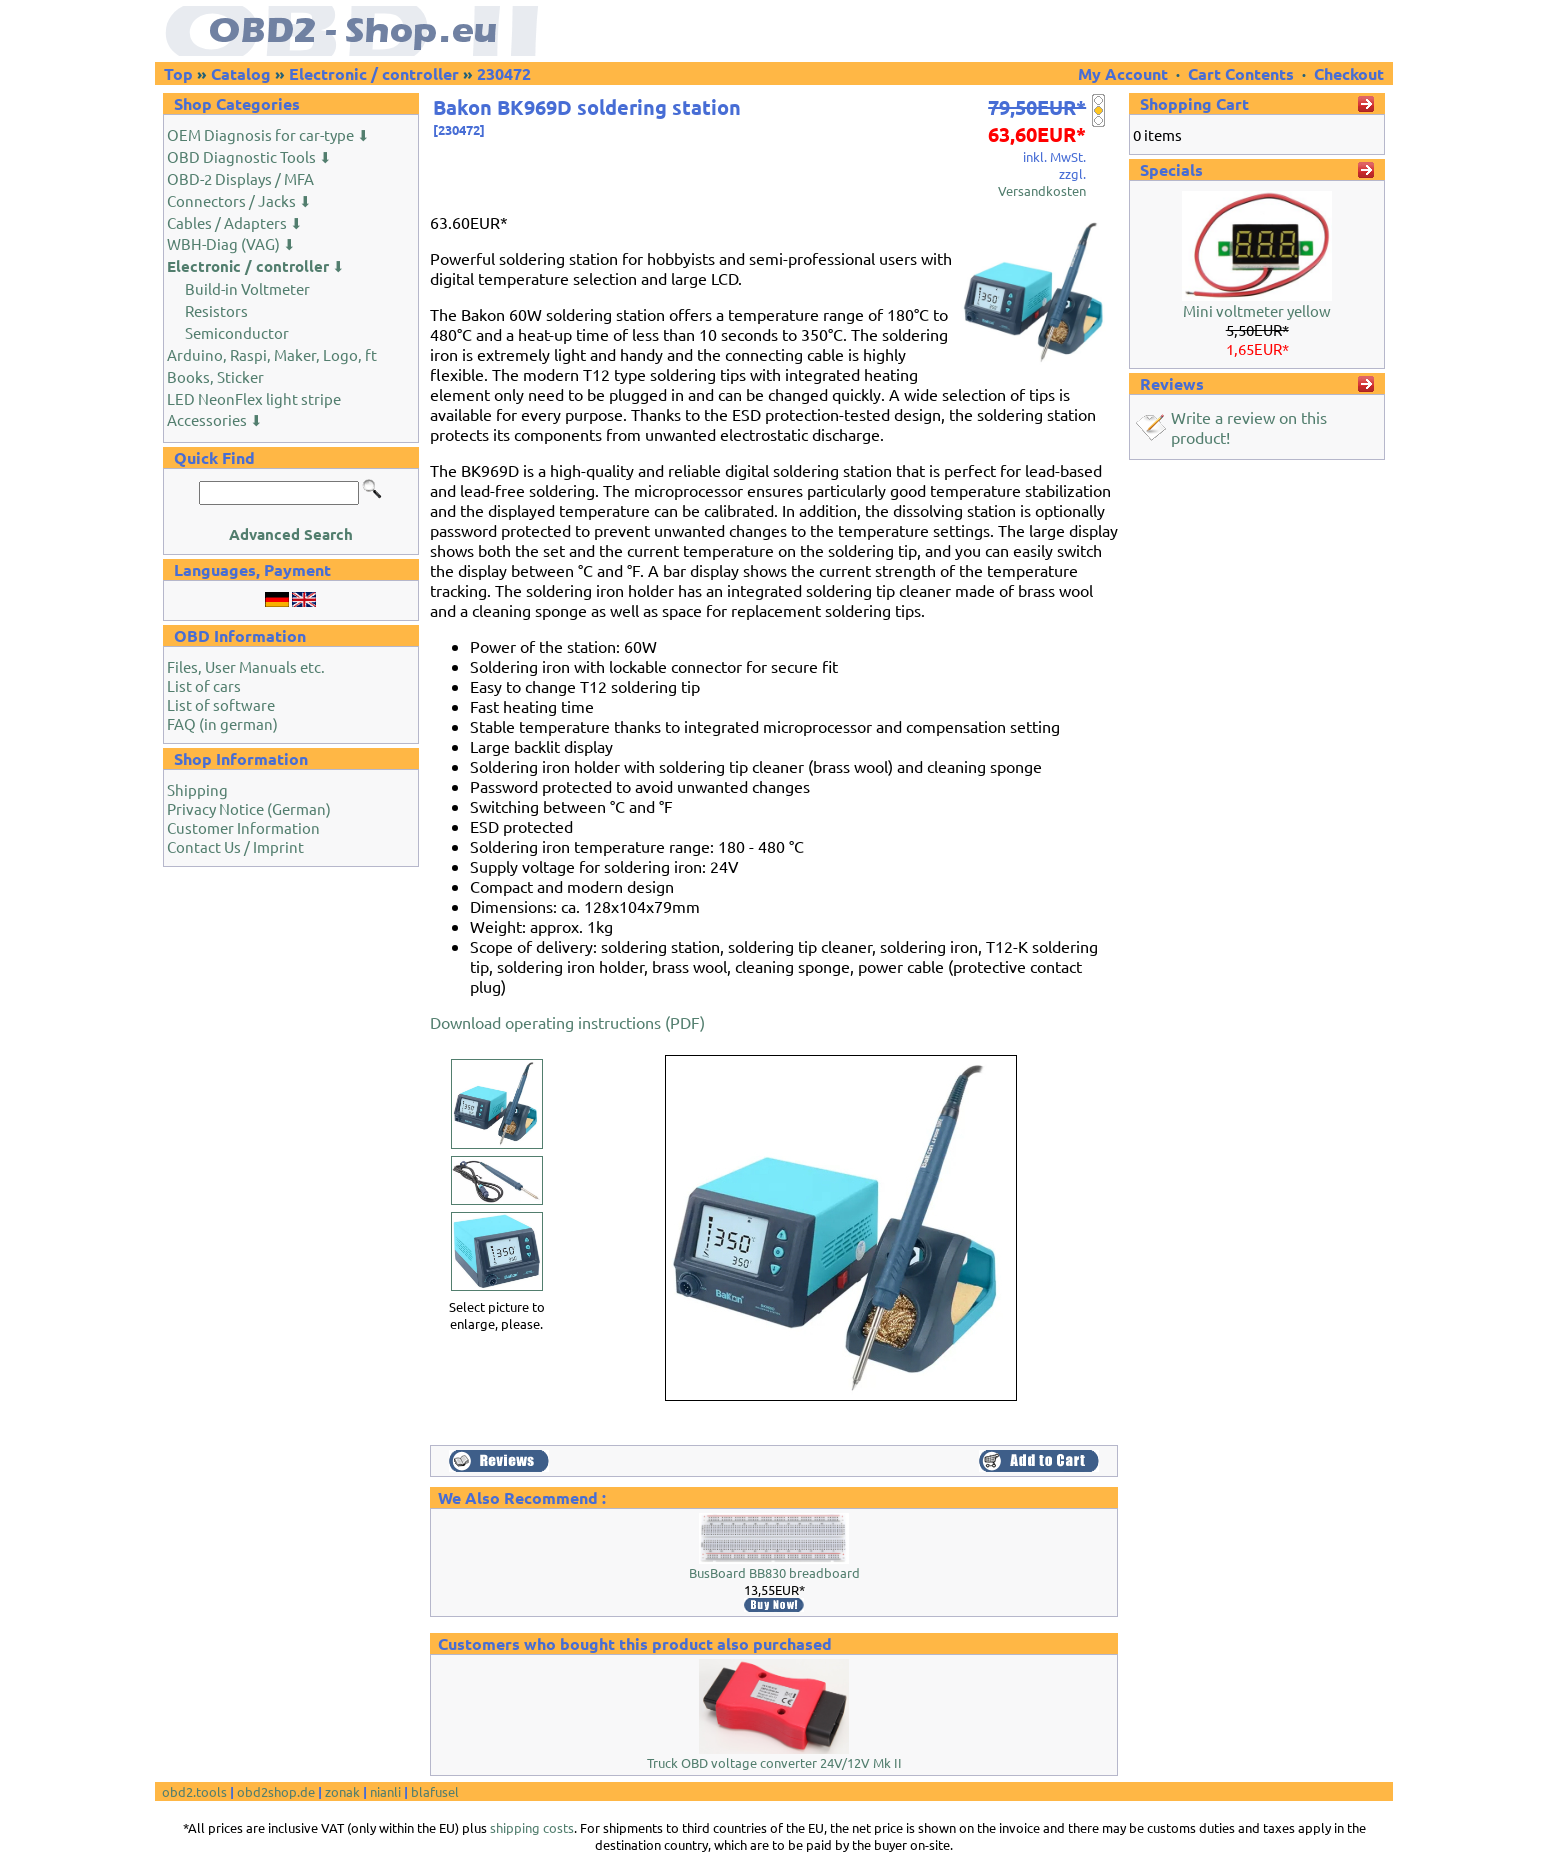 Image resolution: width=1548 pixels, height=1871 pixels. What do you see at coordinates (504, 73) in the screenshot?
I see `230472` at bounding box center [504, 73].